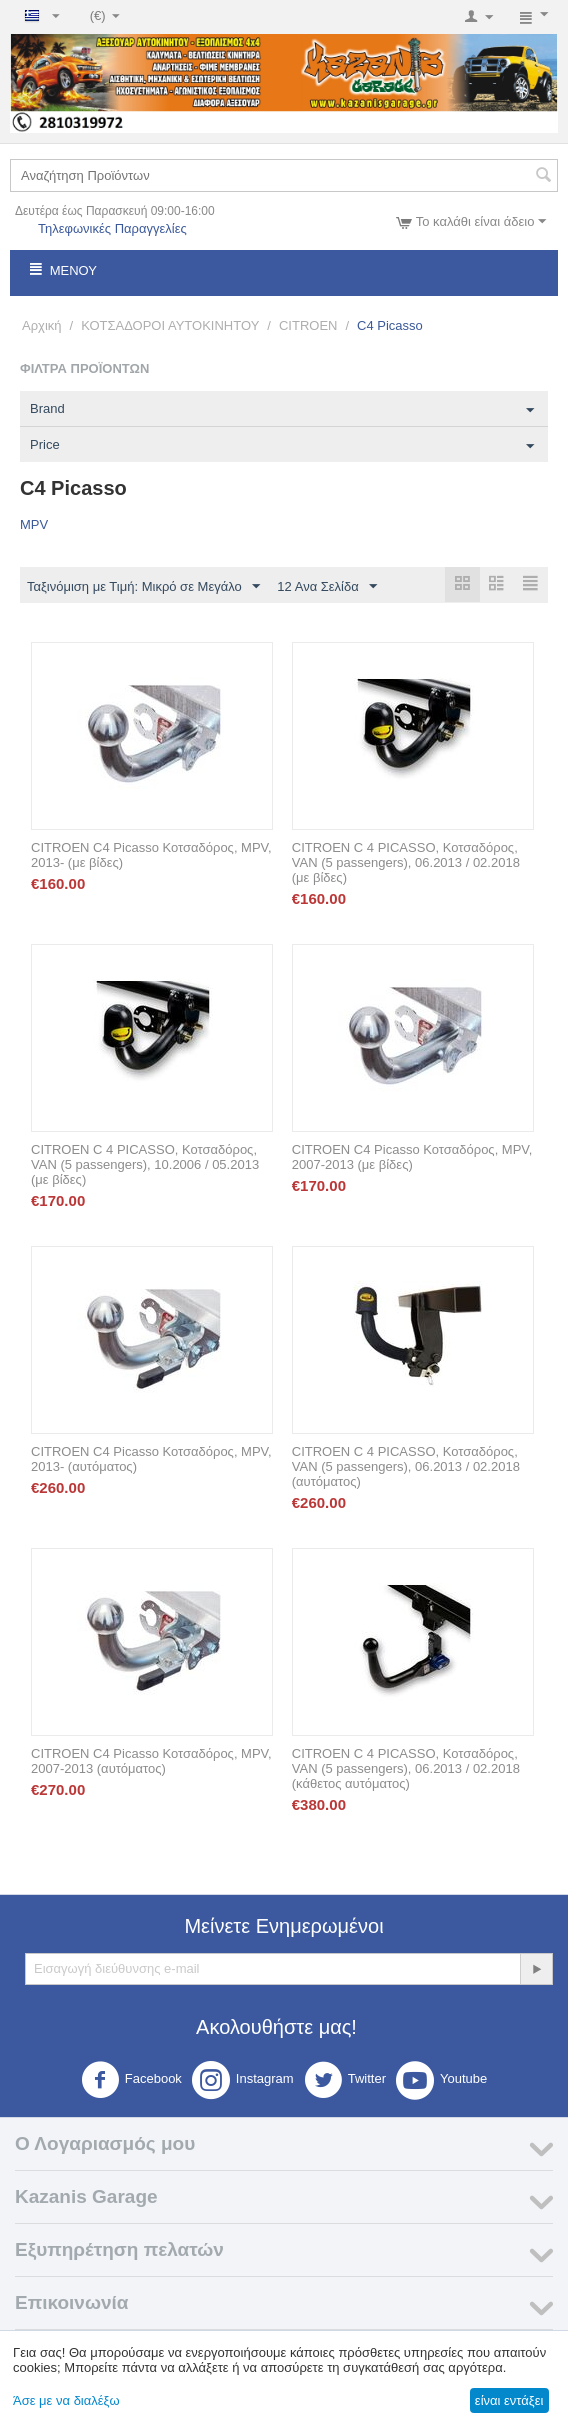 The width and height of the screenshot is (568, 2426). I want to click on CITROEN C4 Picasso Κοτσαδόρος, MPV, 2013- (αυτόματος), so click(151, 1460).